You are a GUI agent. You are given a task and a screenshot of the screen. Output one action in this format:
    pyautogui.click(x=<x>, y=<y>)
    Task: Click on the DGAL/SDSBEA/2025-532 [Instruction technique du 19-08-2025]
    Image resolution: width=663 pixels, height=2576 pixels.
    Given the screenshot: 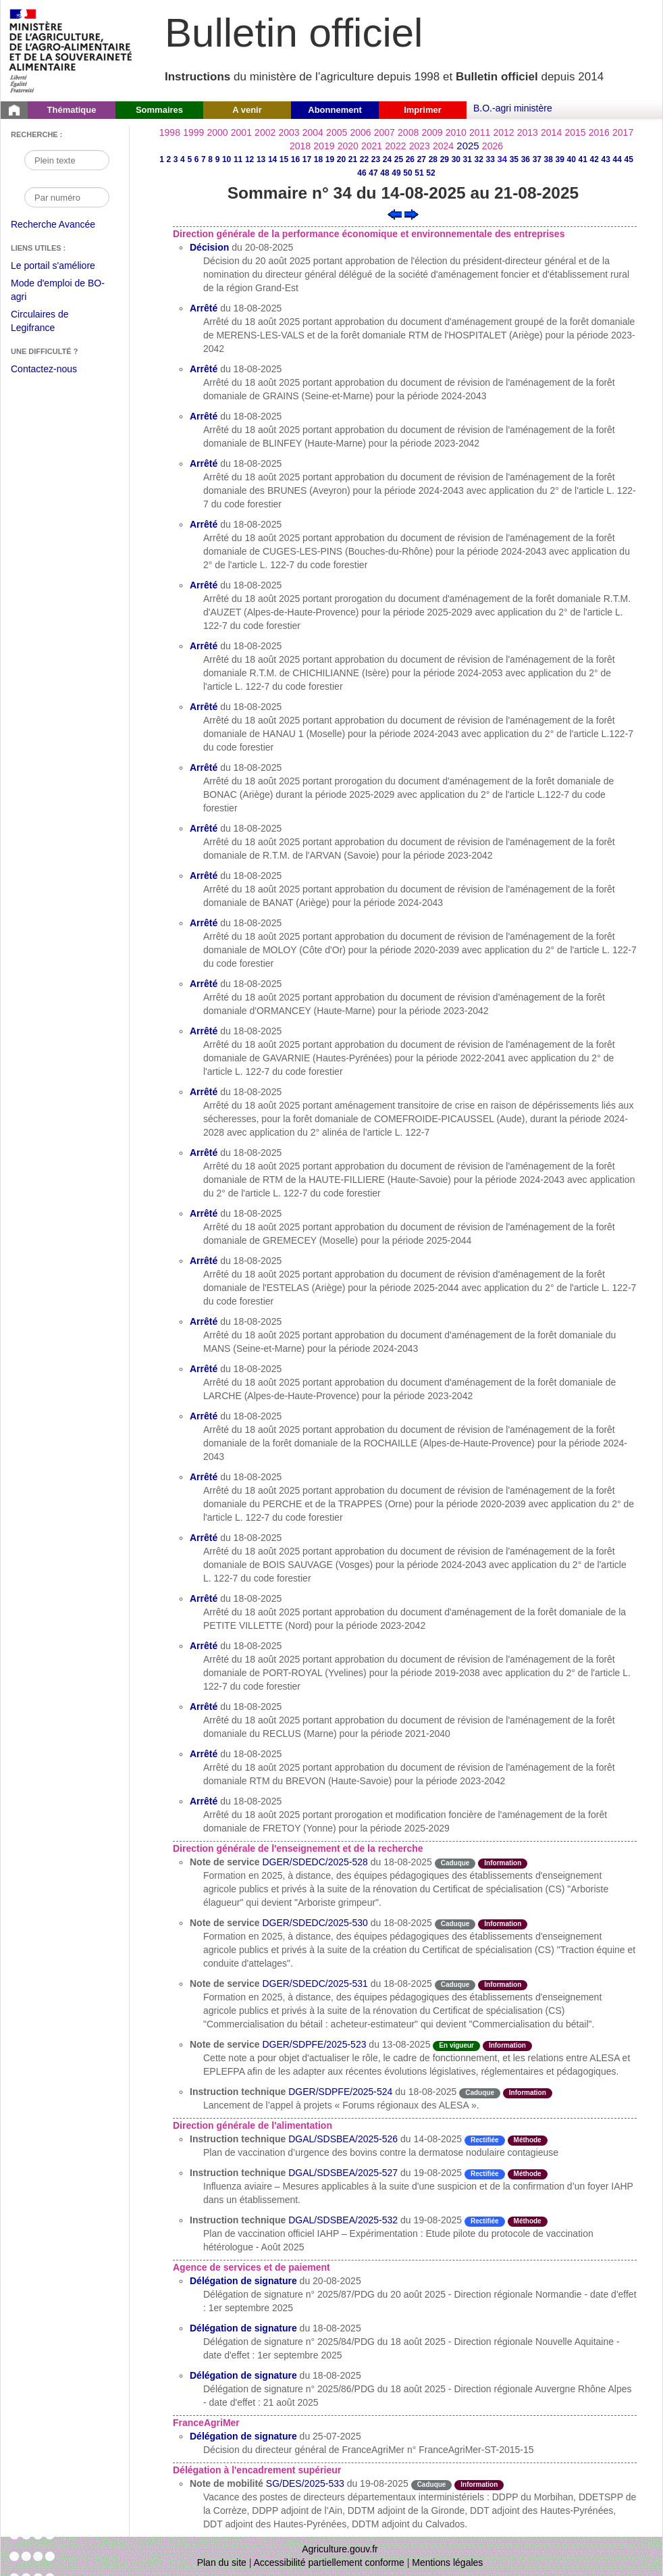 What is the action you would take?
    pyautogui.click(x=343, y=2220)
    